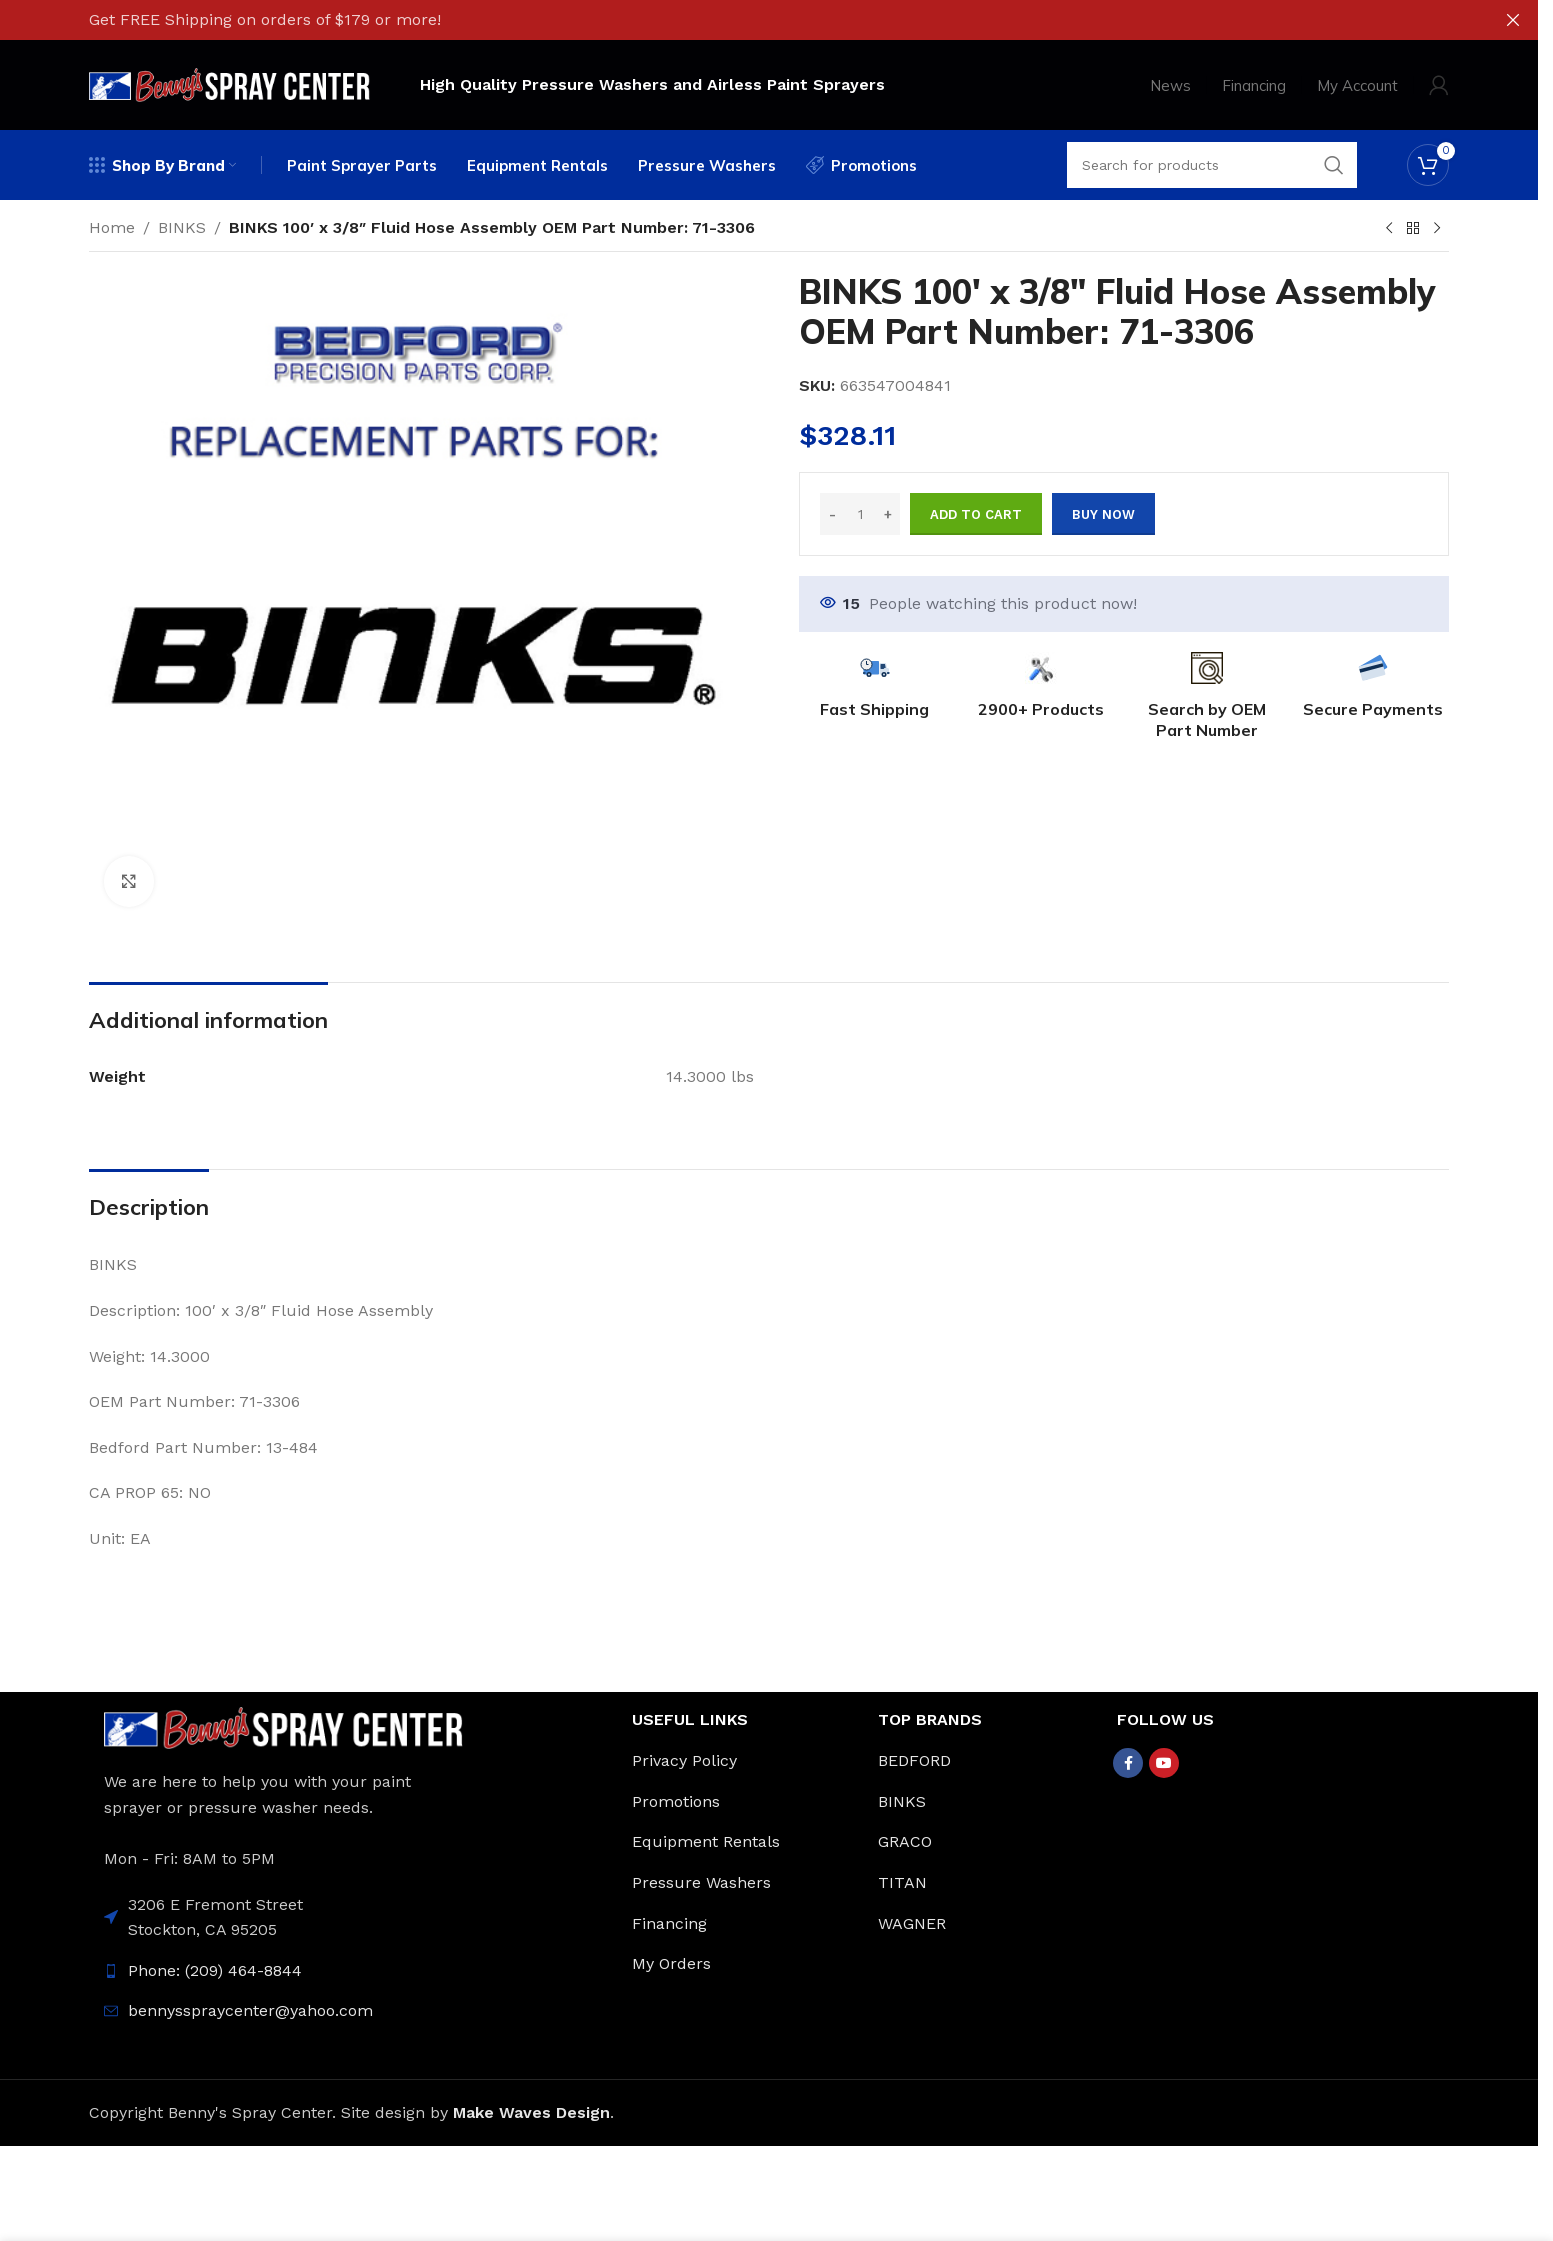  I want to click on [YouTube social link], so click(1164, 1763).